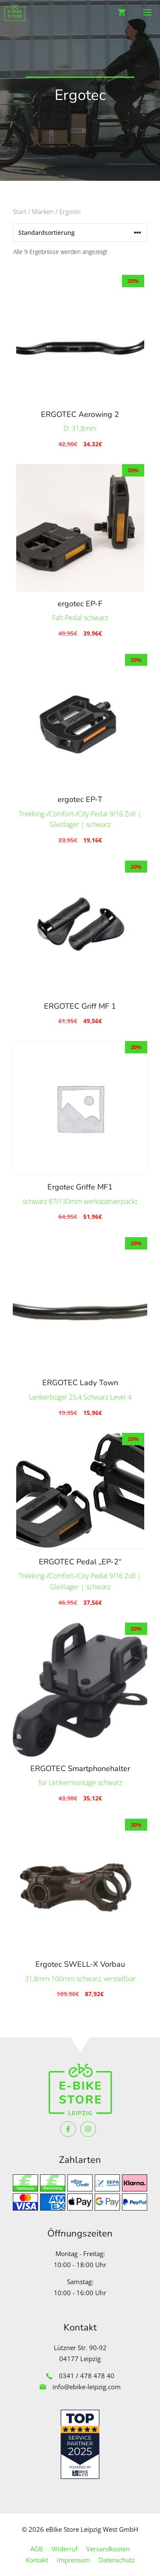  I want to click on info@ebike-leipzig.com, so click(86, 2386).